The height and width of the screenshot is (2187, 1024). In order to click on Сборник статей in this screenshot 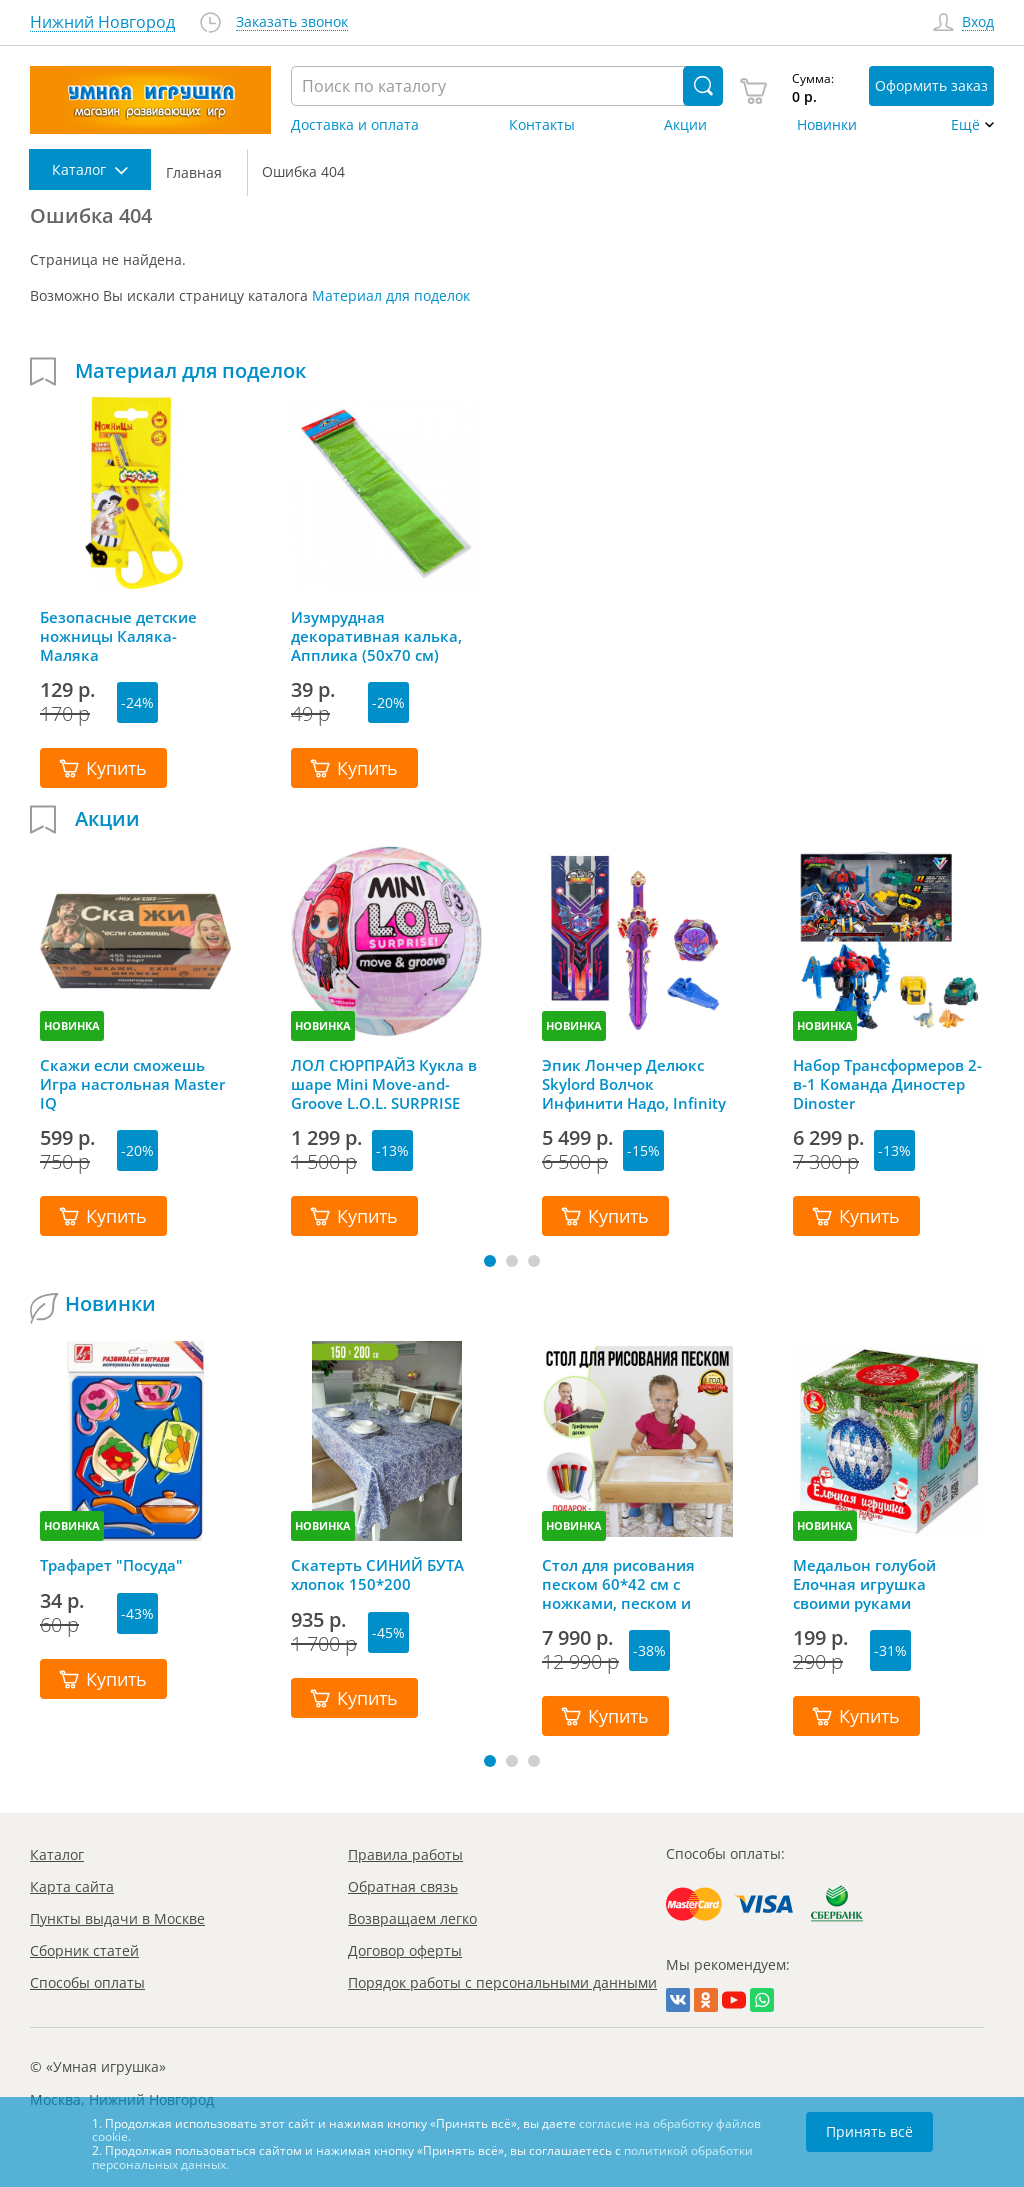, I will do `click(84, 1950)`.